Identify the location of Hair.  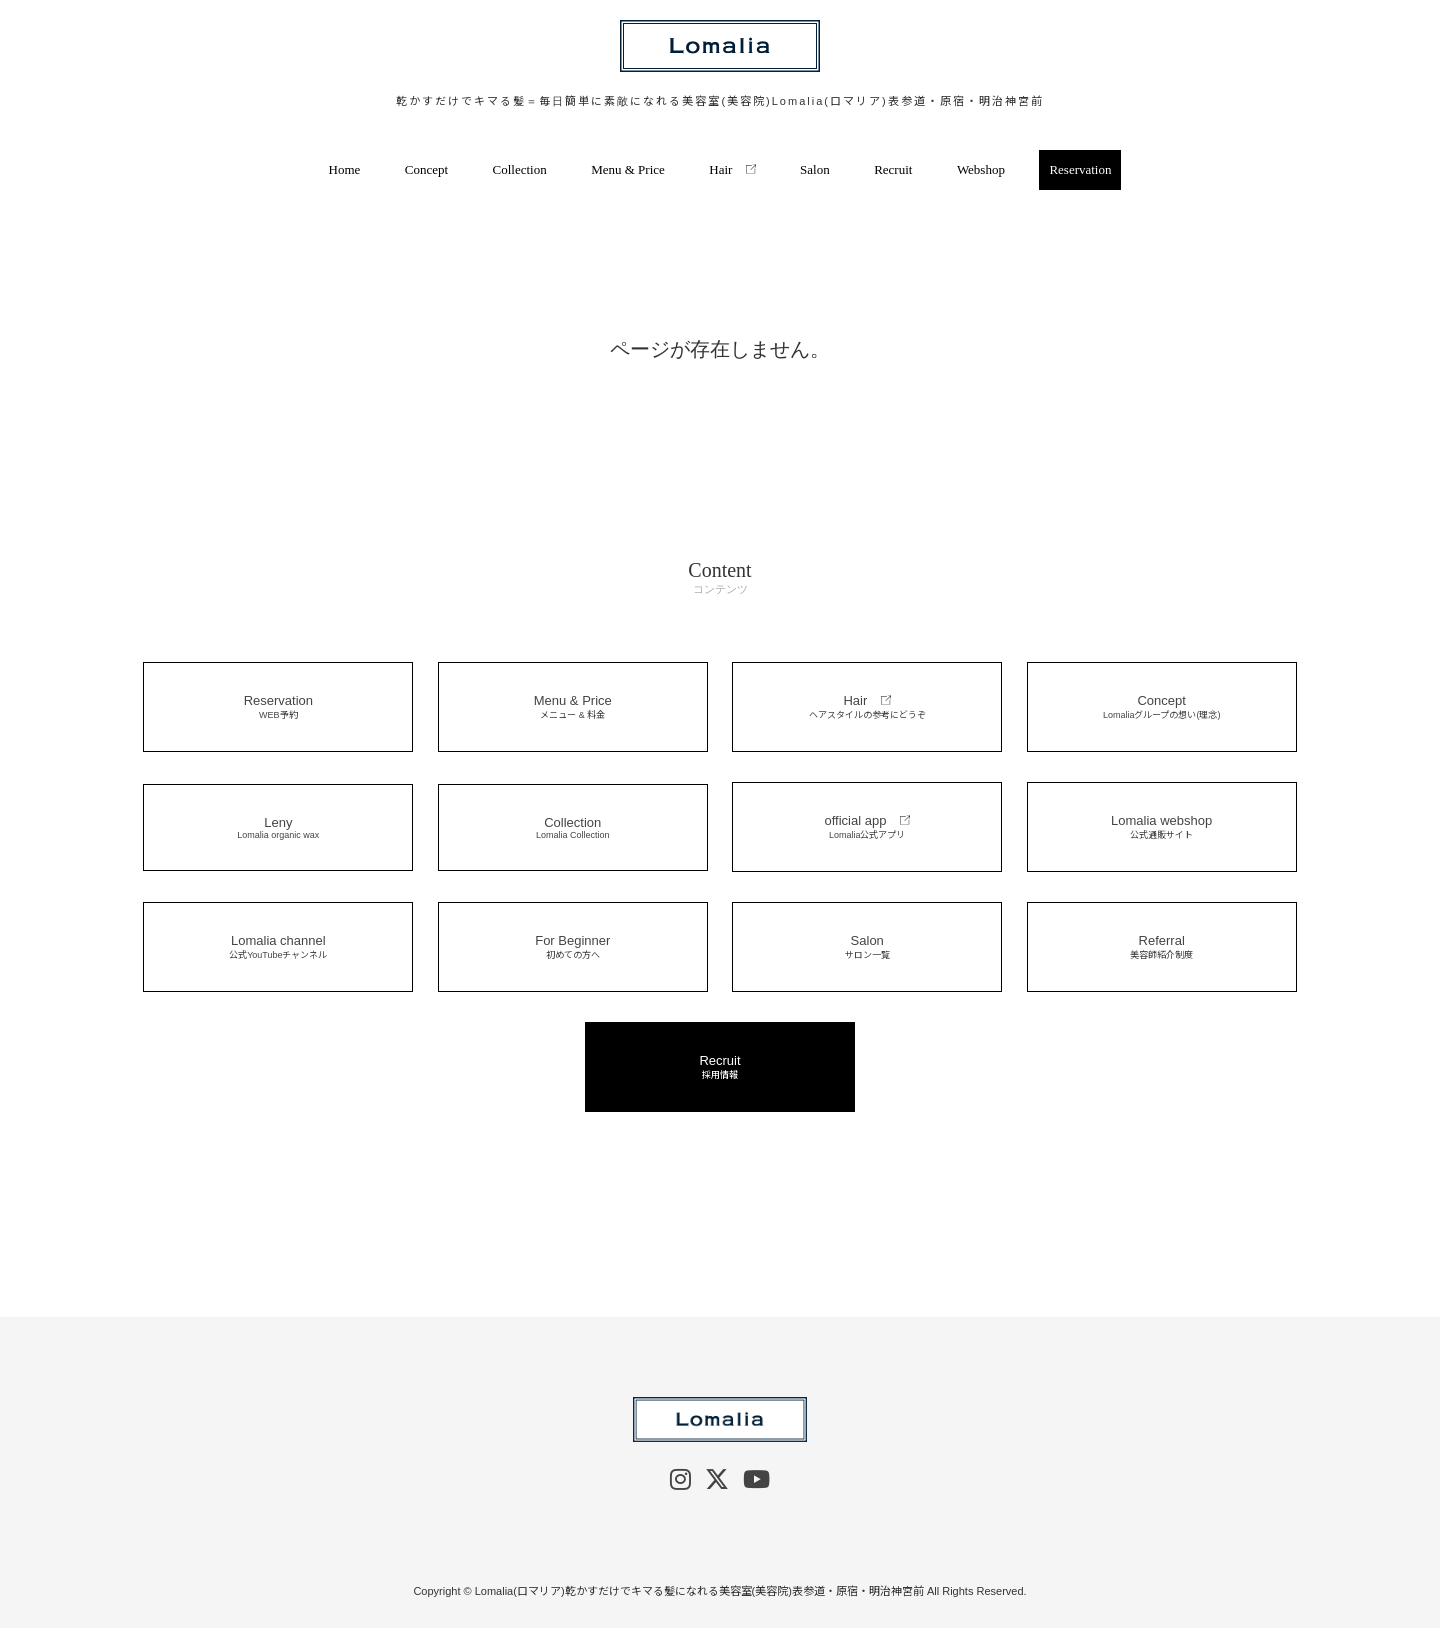
(732, 169).